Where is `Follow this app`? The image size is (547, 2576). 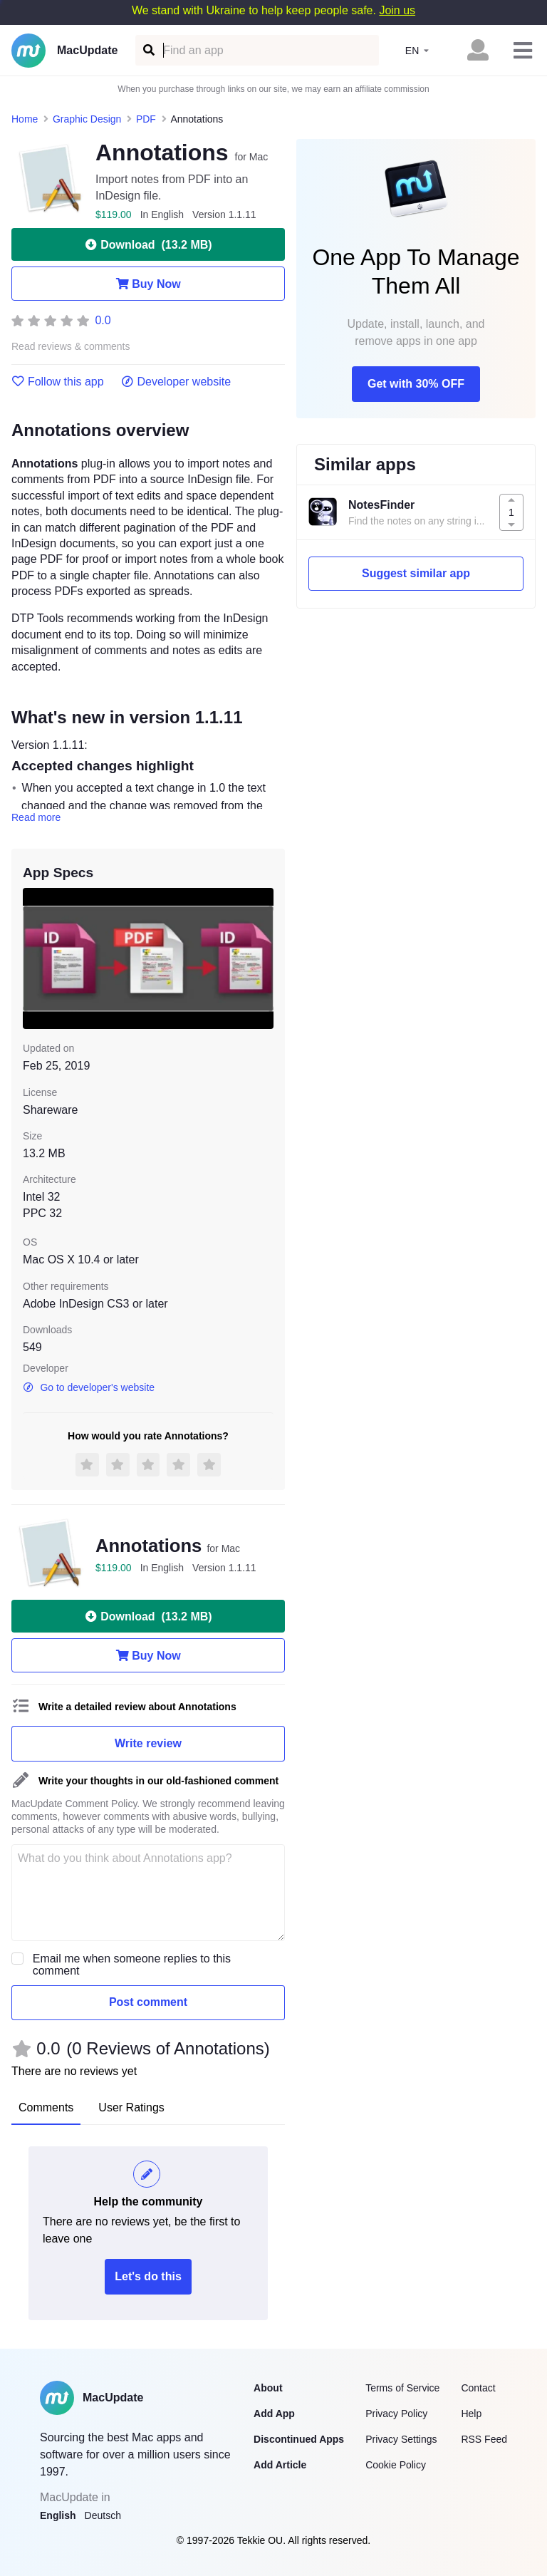
Follow this app is located at coordinates (57, 382).